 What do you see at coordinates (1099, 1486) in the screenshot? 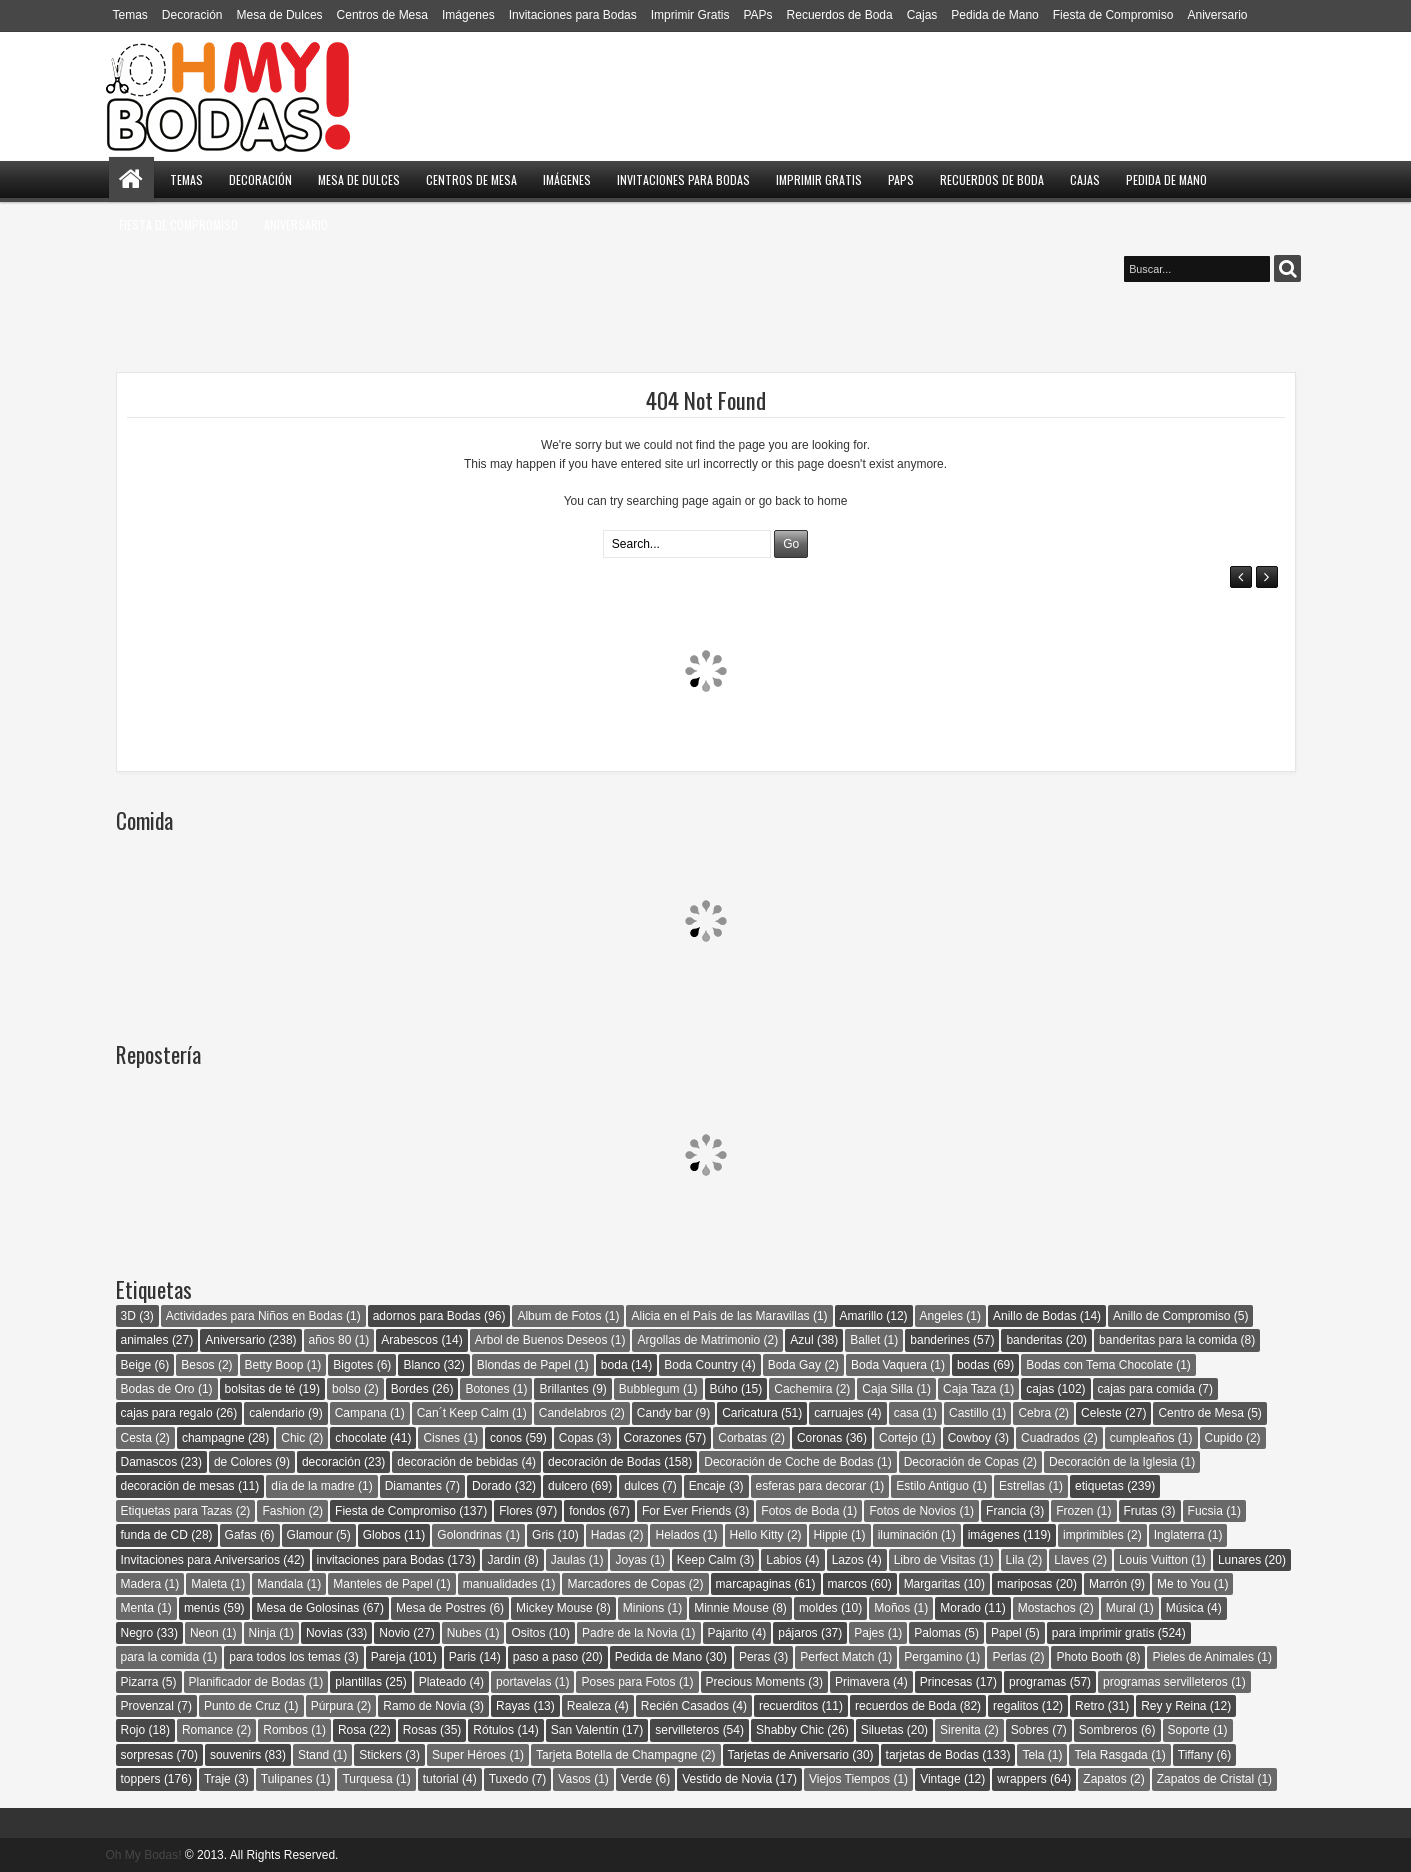
I see `etiquetas` at bounding box center [1099, 1486].